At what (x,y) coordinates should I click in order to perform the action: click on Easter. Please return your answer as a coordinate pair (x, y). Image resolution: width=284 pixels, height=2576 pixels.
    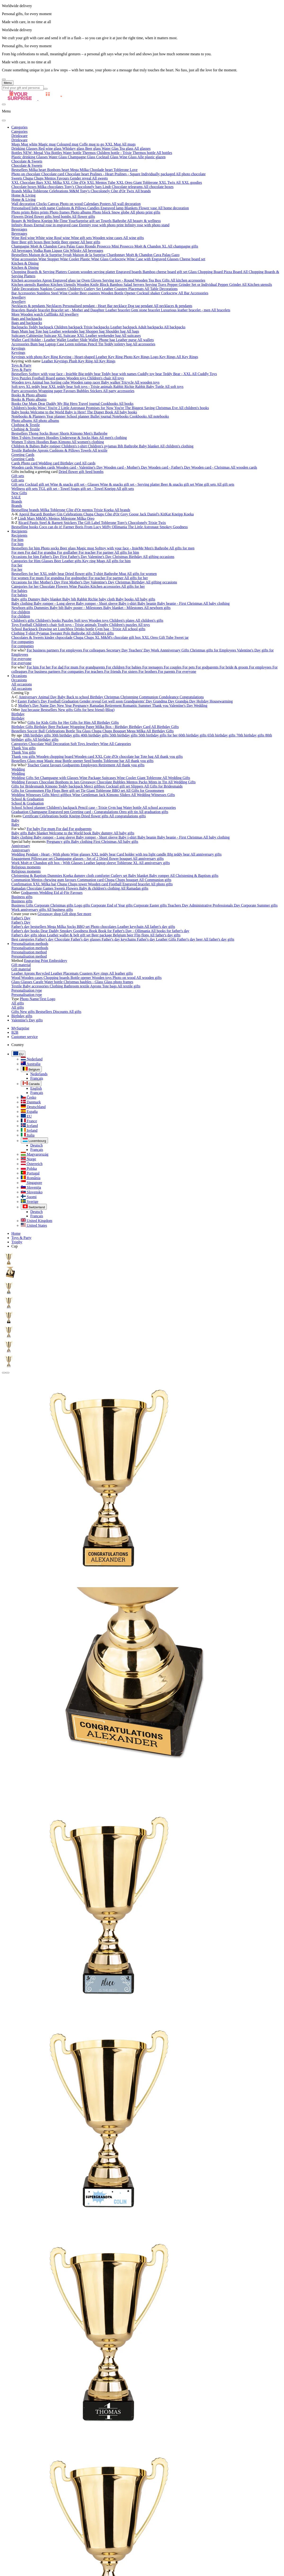
    Looking at the image, I should click on (22, 701).